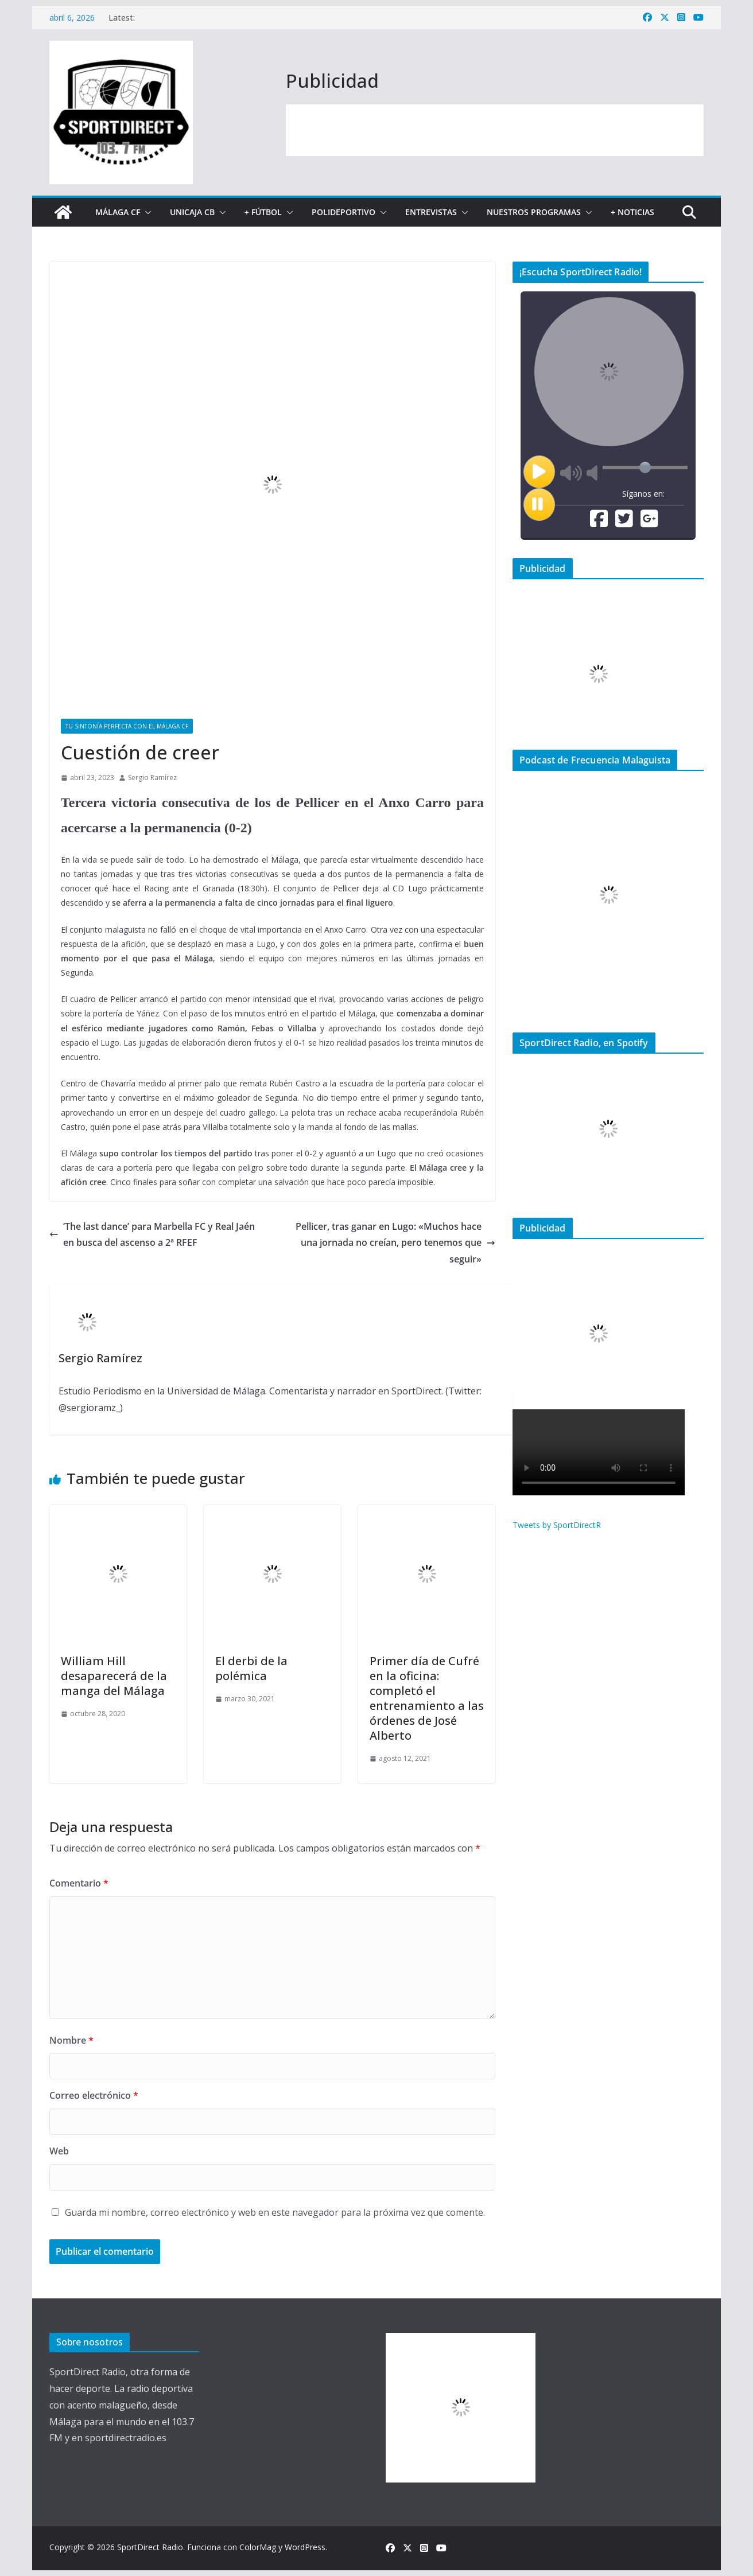  What do you see at coordinates (114, 1675) in the screenshot?
I see `William Hill desaparecerá de la manga del Málaga` at bounding box center [114, 1675].